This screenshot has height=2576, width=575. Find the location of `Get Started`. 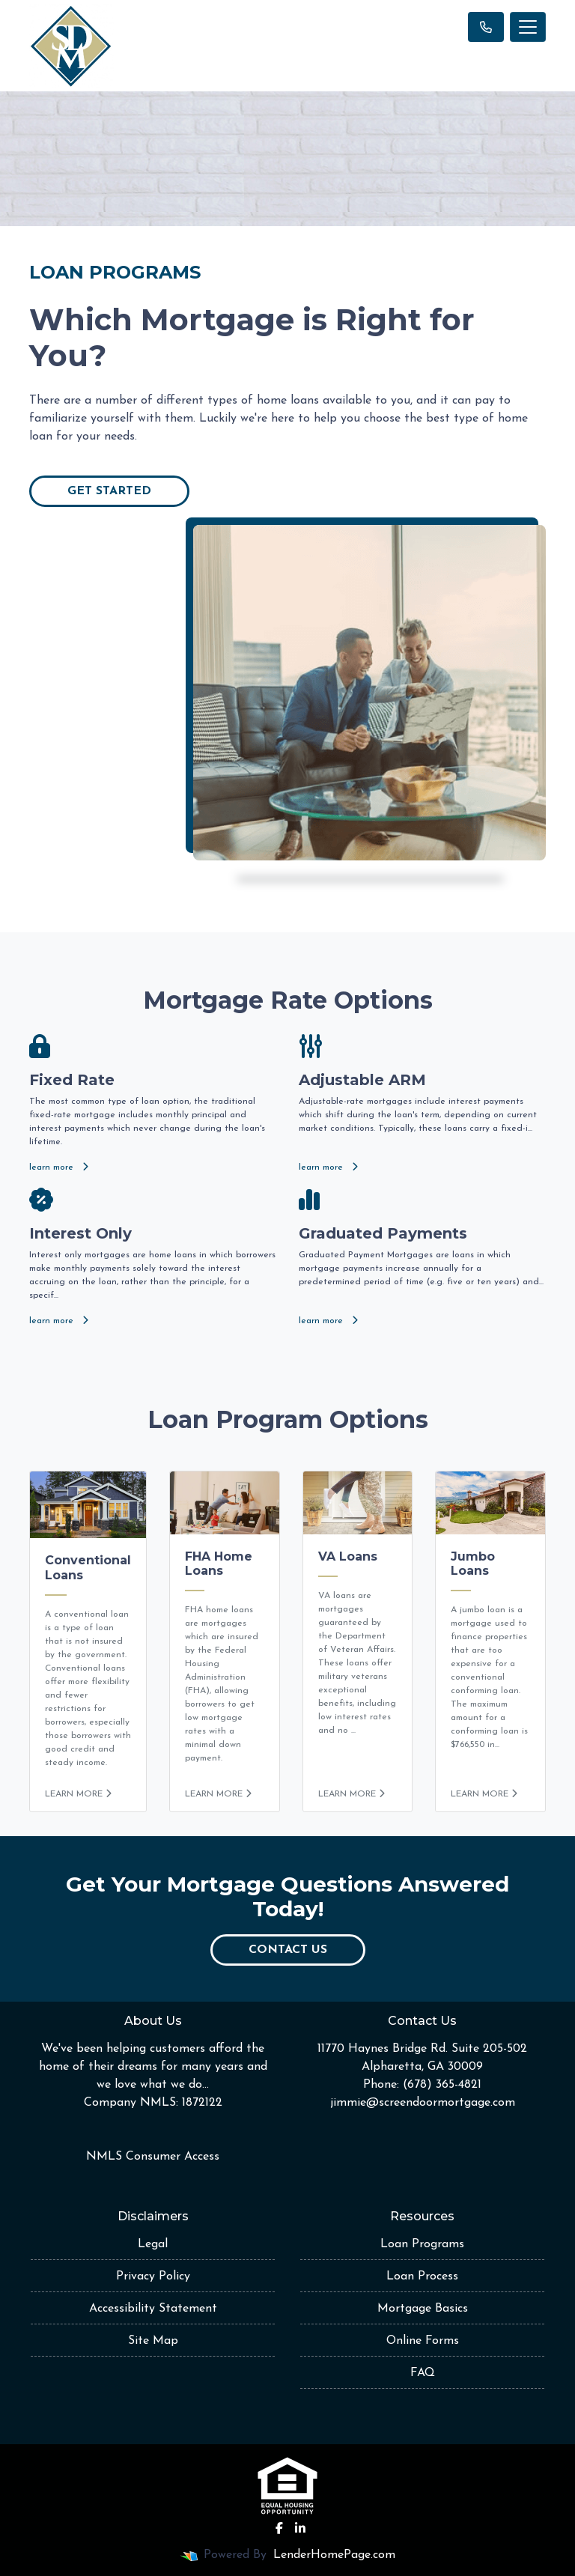

Get Started is located at coordinates (109, 491).